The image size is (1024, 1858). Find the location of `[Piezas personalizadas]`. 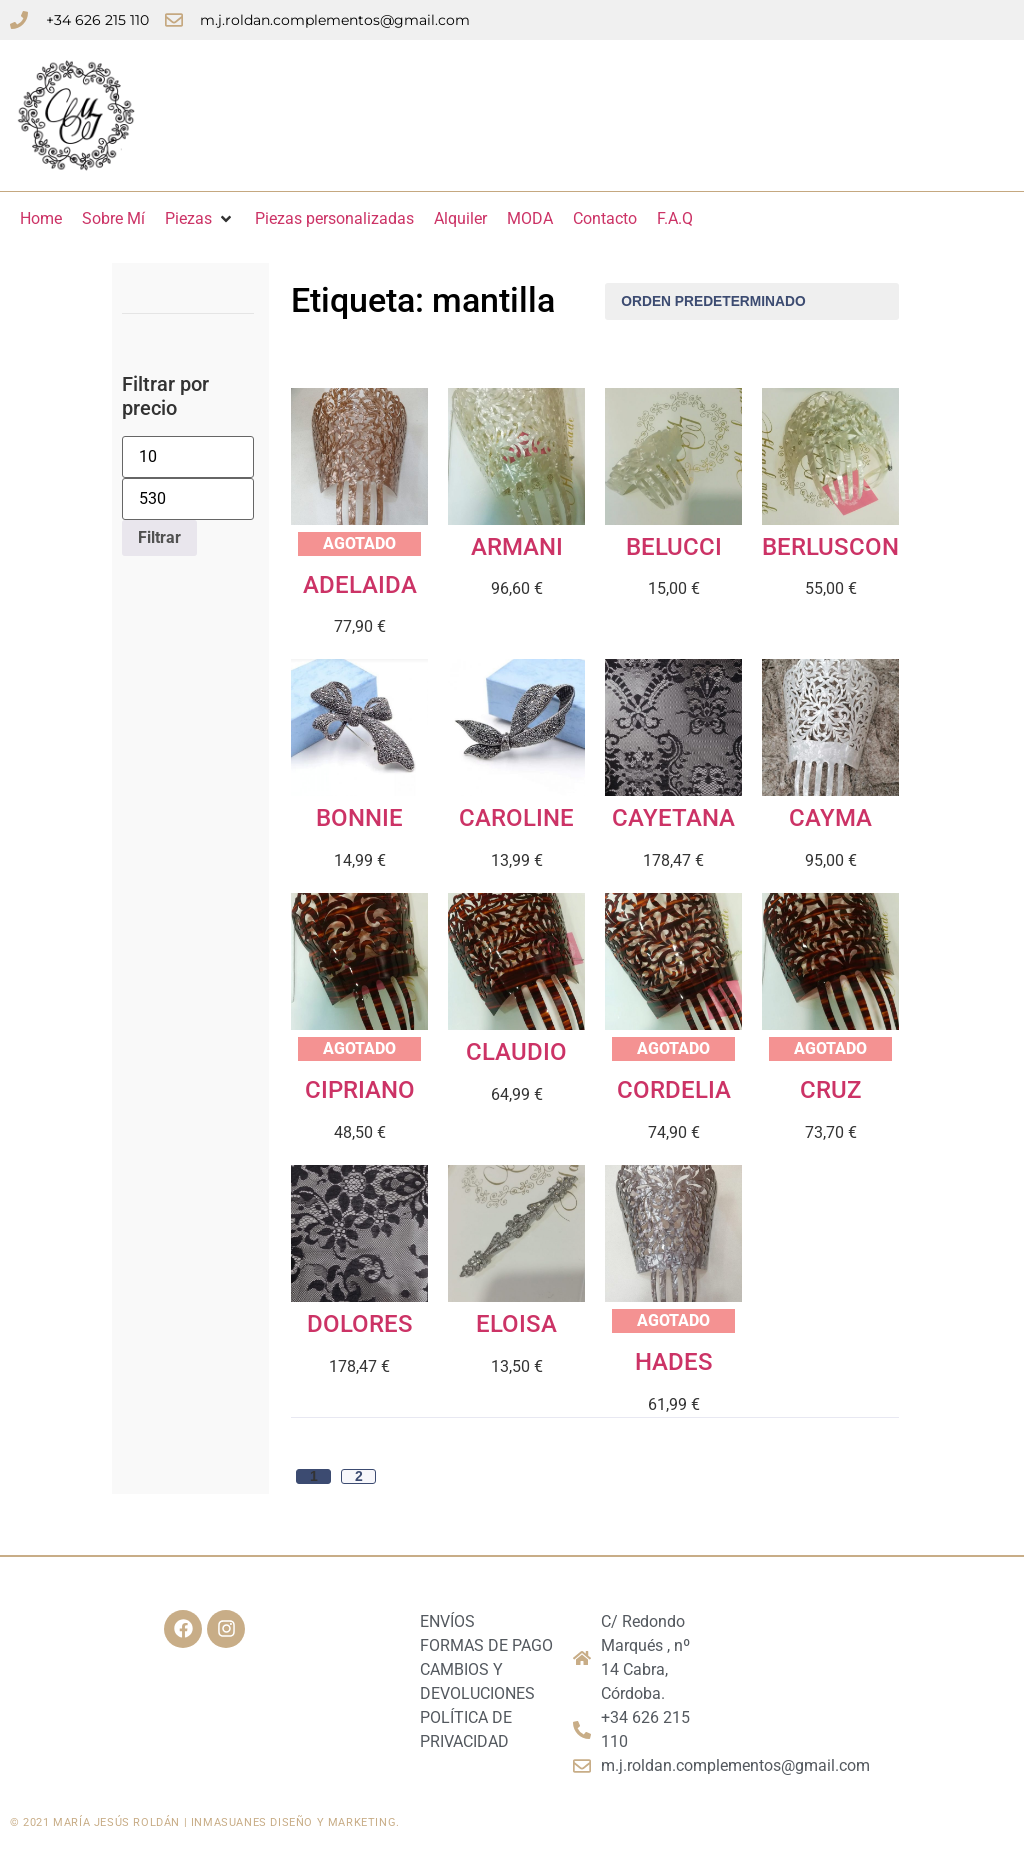

[Piezas personalizadas] is located at coordinates (334, 219).